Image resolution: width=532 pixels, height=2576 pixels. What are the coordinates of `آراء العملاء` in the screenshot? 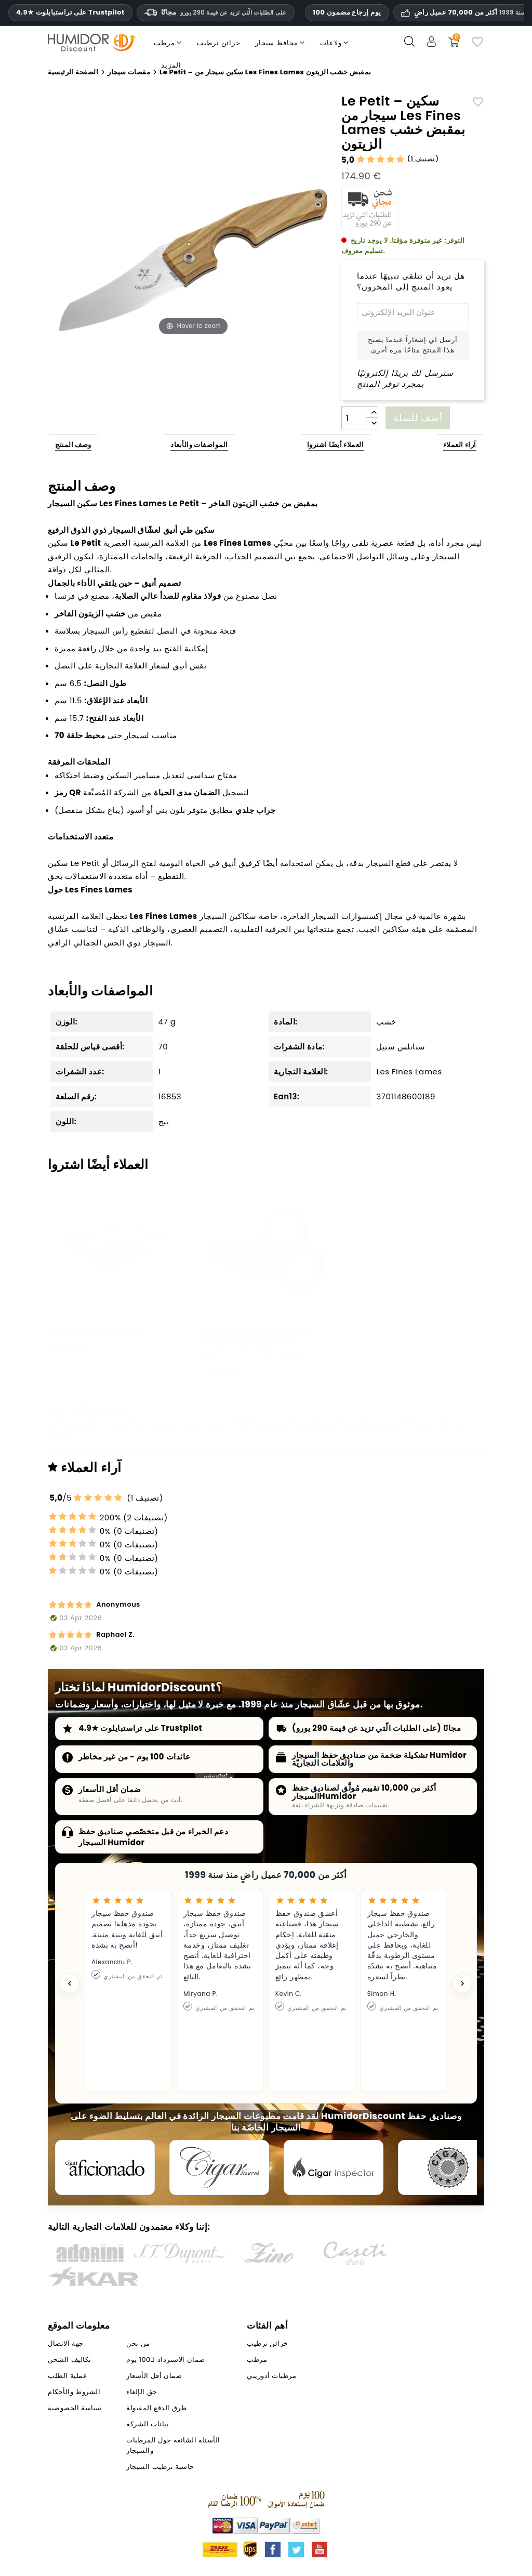 It's located at (459, 445).